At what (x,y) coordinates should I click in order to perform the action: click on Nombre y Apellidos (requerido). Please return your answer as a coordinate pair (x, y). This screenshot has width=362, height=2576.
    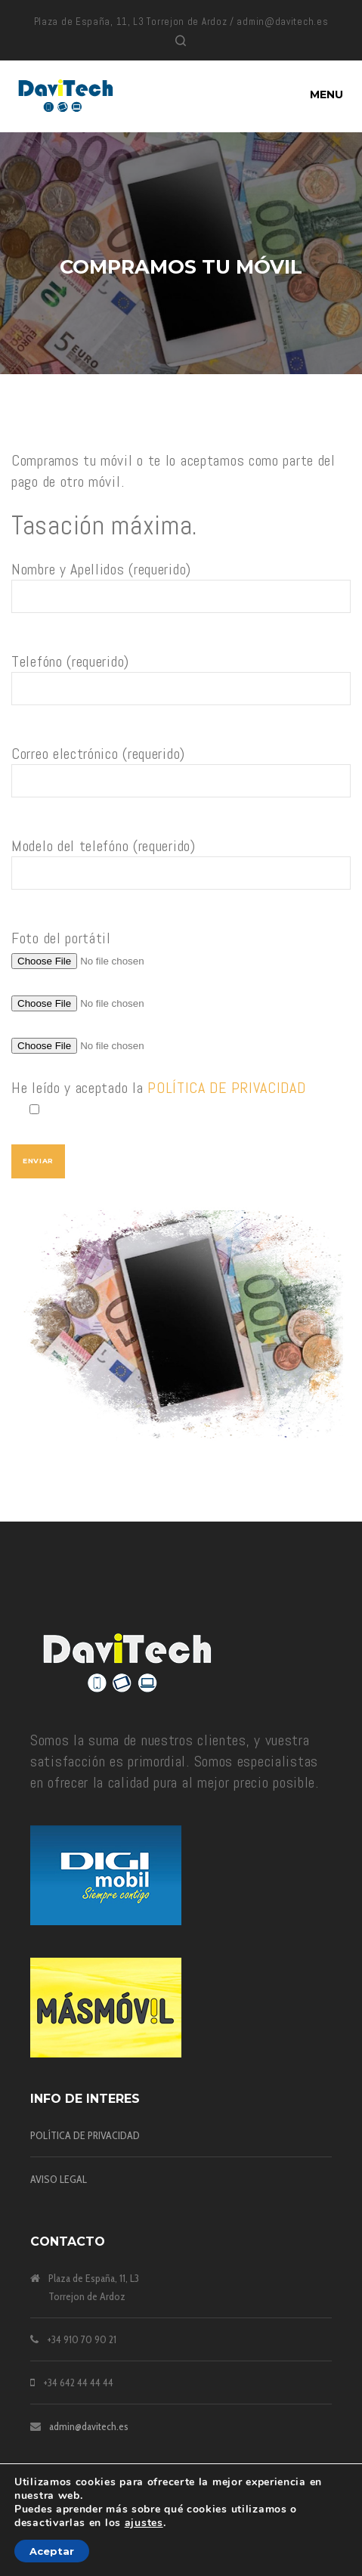
    Looking at the image, I should click on (181, 593).